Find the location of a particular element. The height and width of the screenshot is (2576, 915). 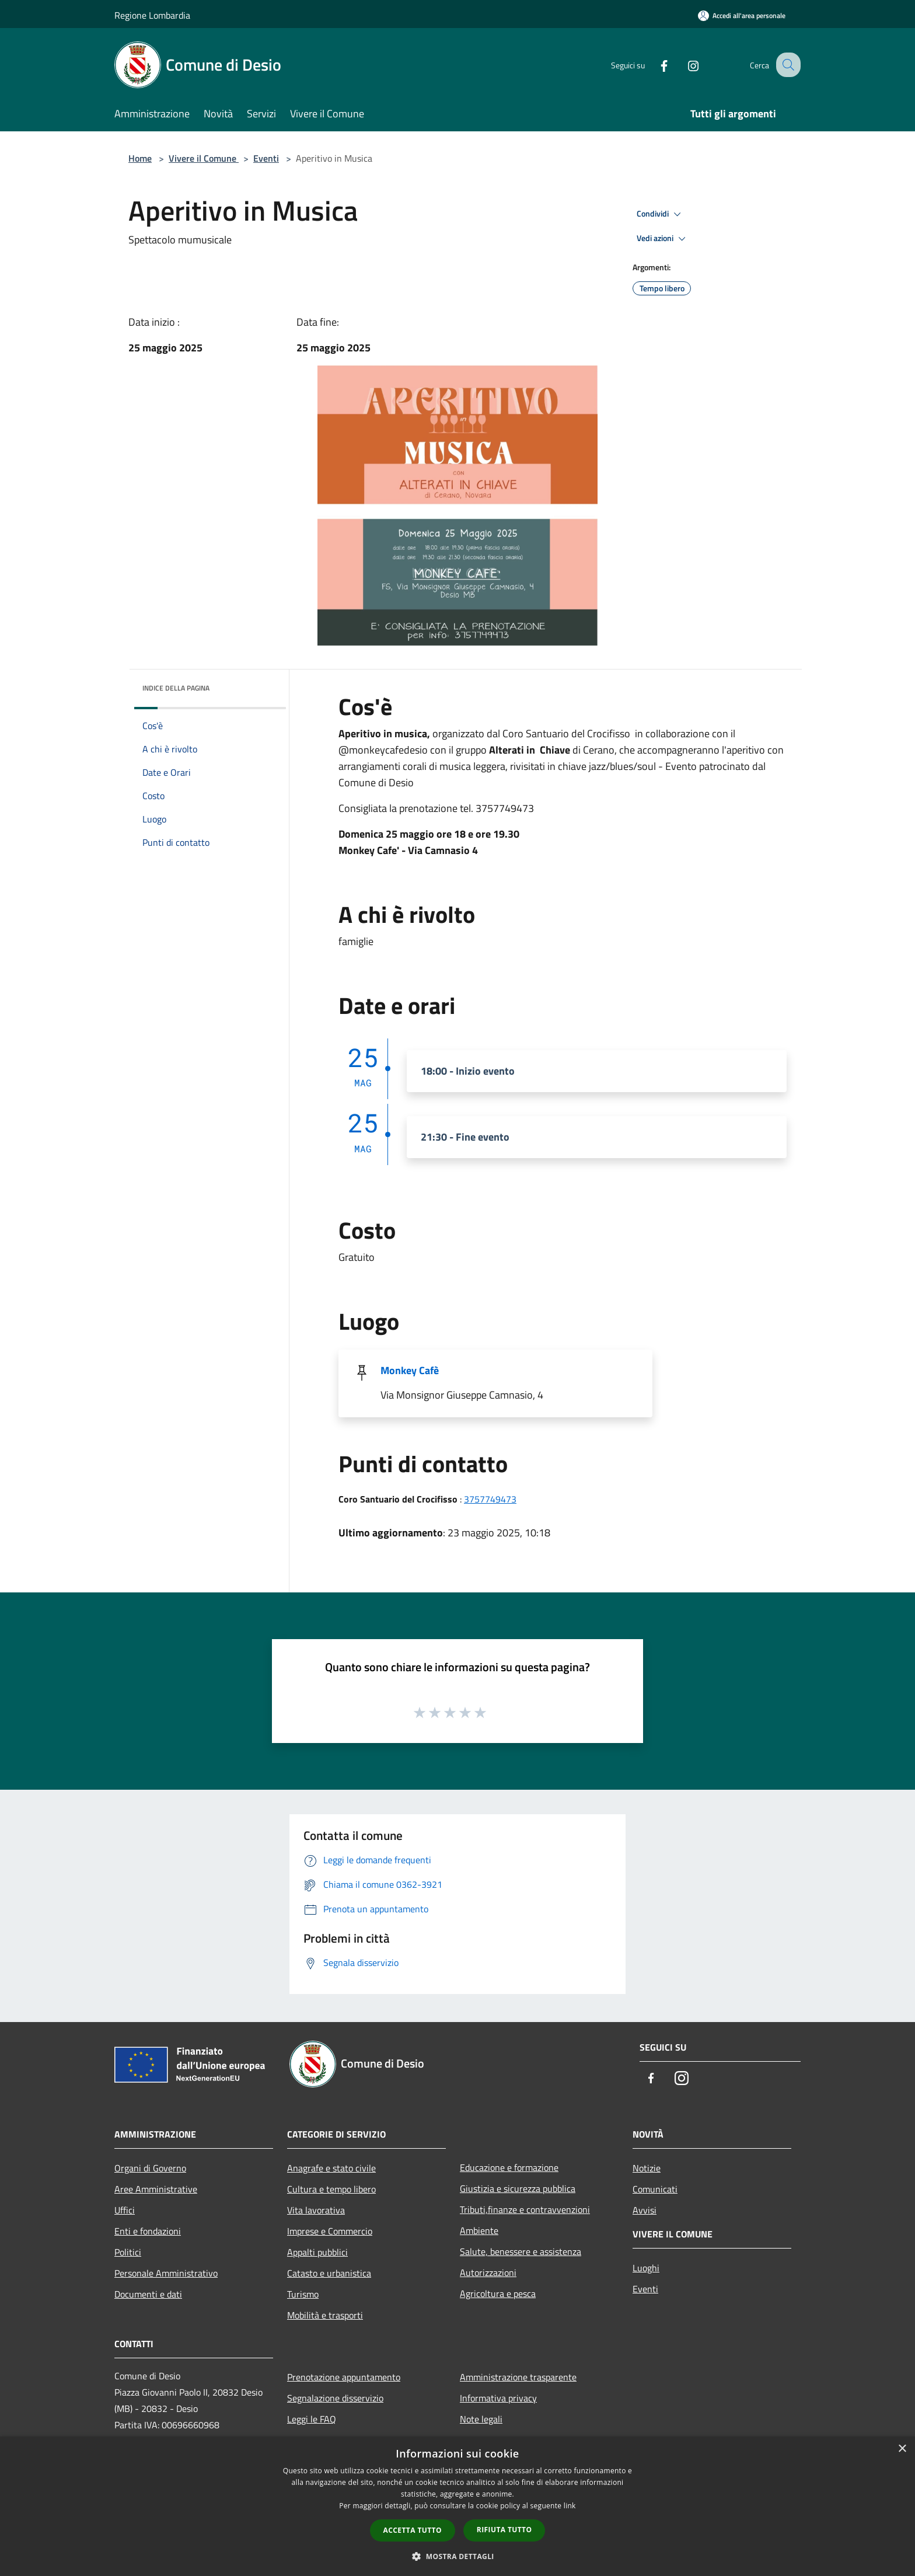

Imprese e Commercio is located at coordinates (329, 2231).